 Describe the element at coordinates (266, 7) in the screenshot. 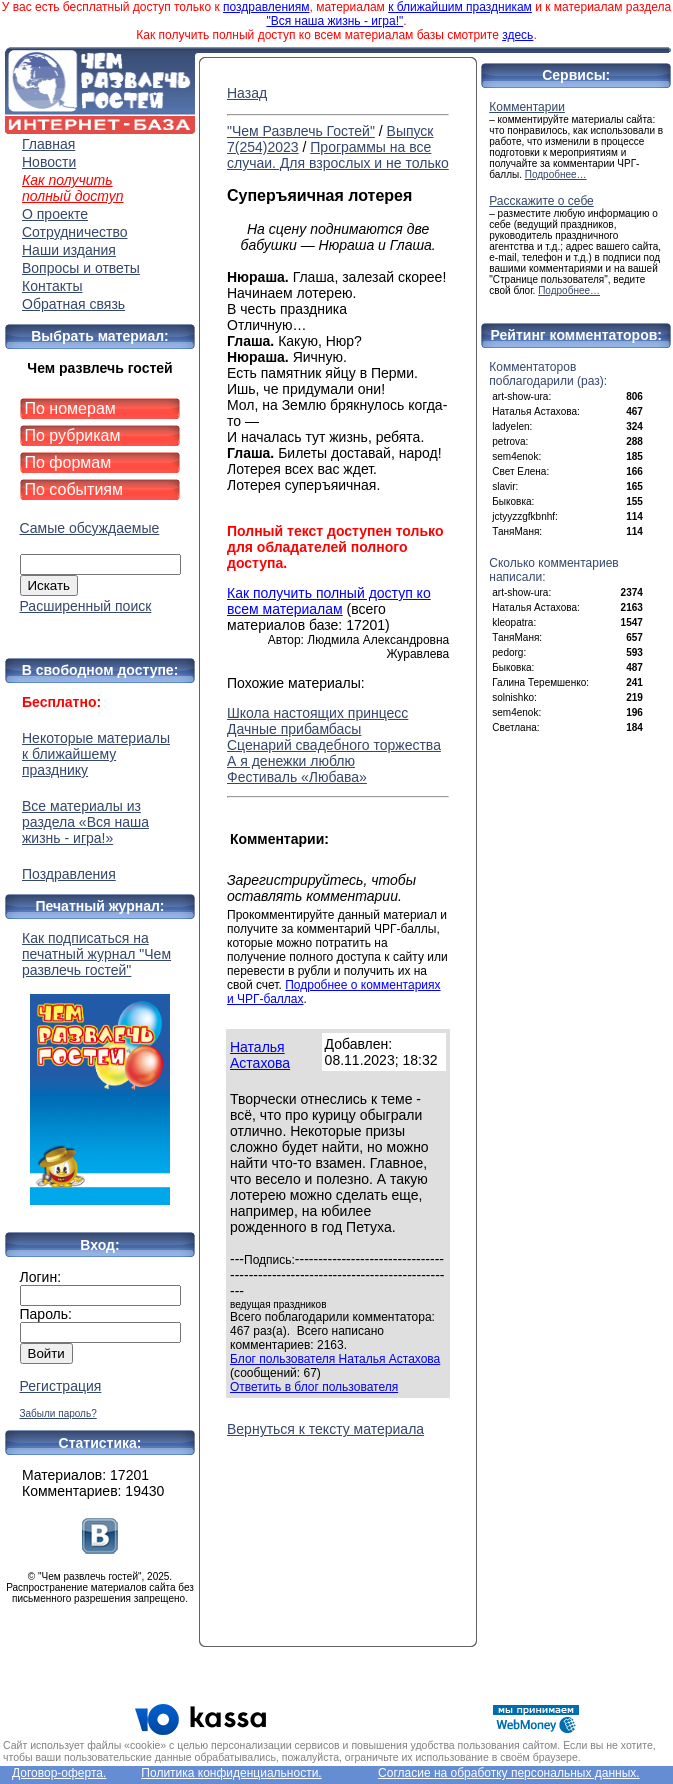

I see `поздравлениям` at that location.